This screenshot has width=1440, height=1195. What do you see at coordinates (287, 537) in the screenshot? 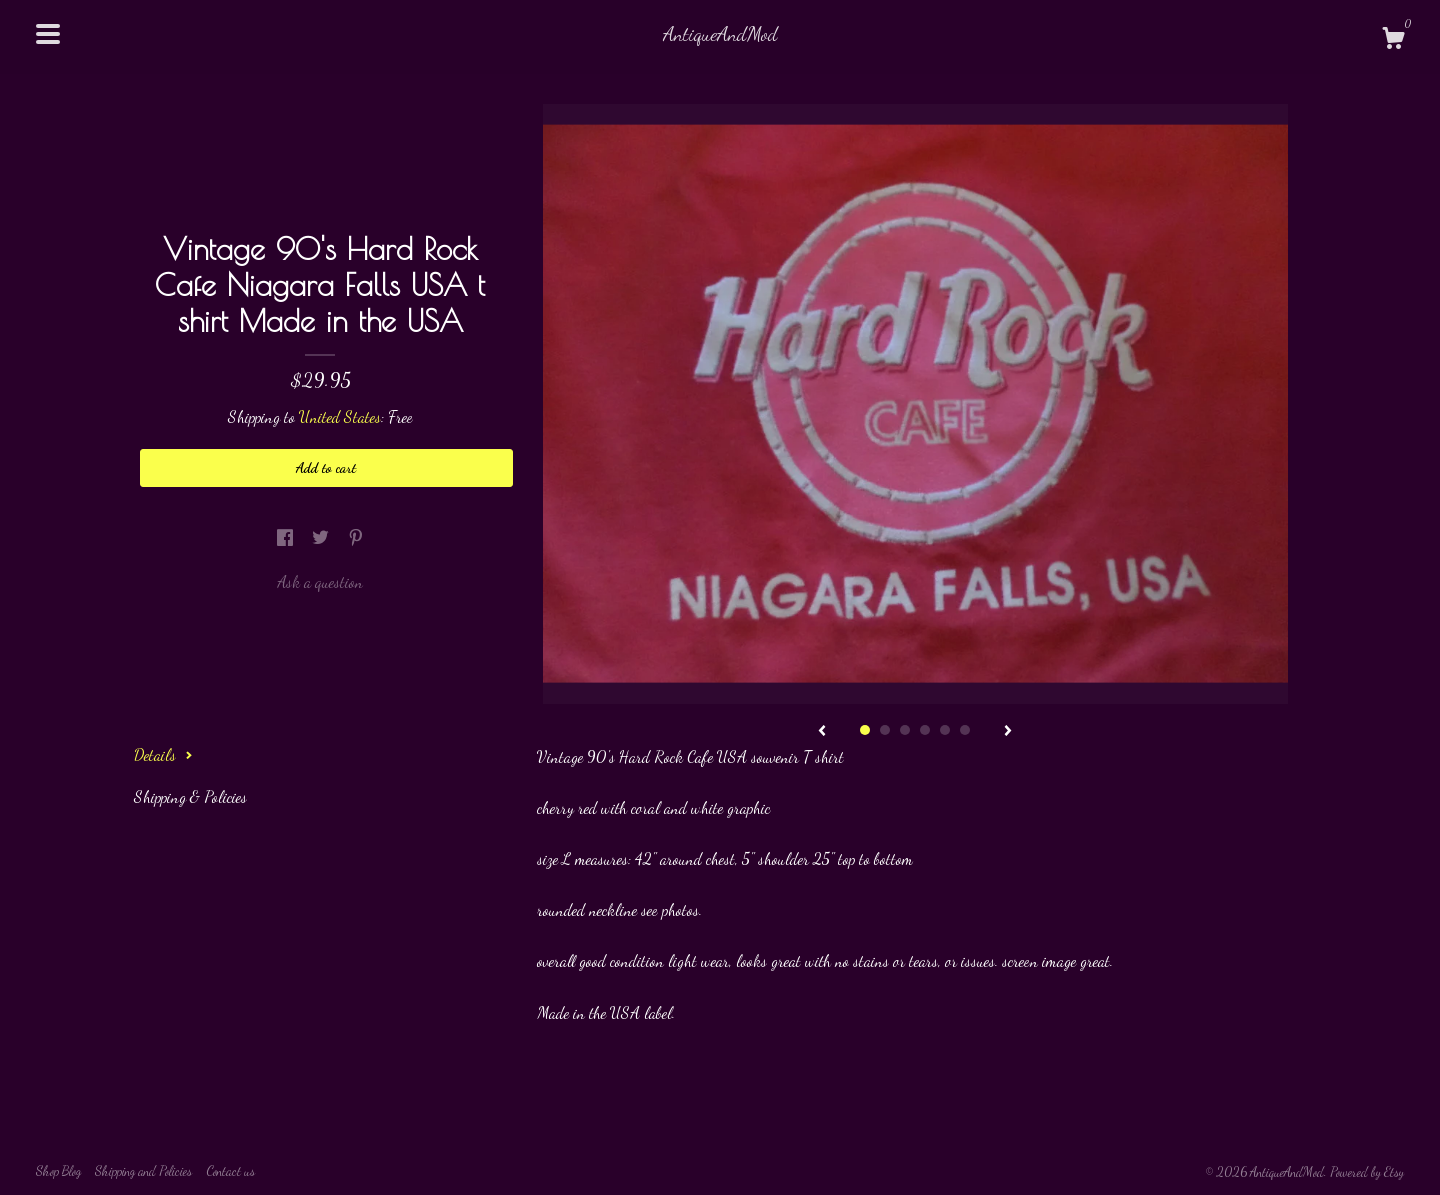
I see `[social media share for facebook]` at bounding box center [287, 537].